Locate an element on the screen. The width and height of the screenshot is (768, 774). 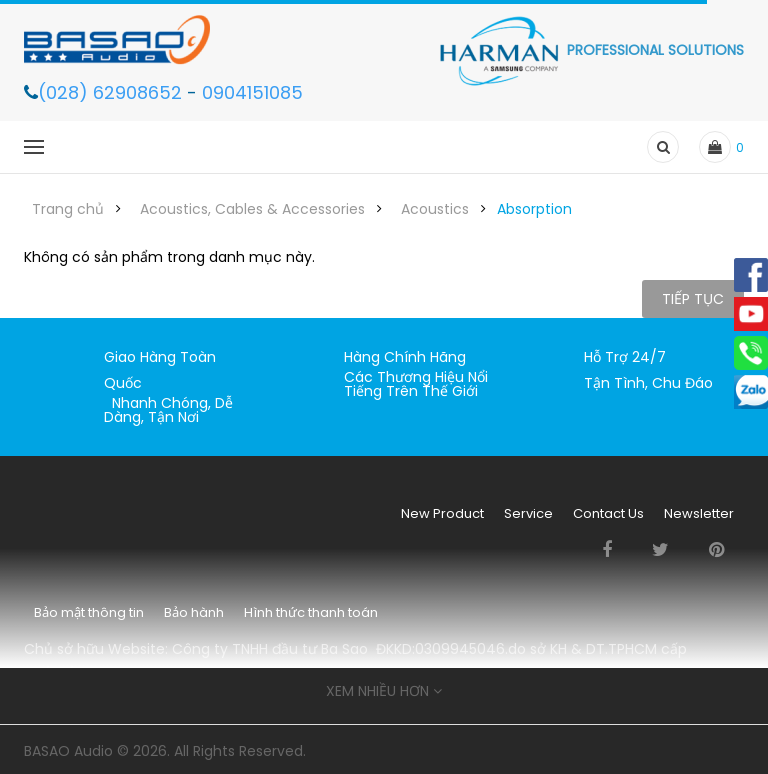
Acoustics, Cables & Accessories is located at coordinates (252, 209).